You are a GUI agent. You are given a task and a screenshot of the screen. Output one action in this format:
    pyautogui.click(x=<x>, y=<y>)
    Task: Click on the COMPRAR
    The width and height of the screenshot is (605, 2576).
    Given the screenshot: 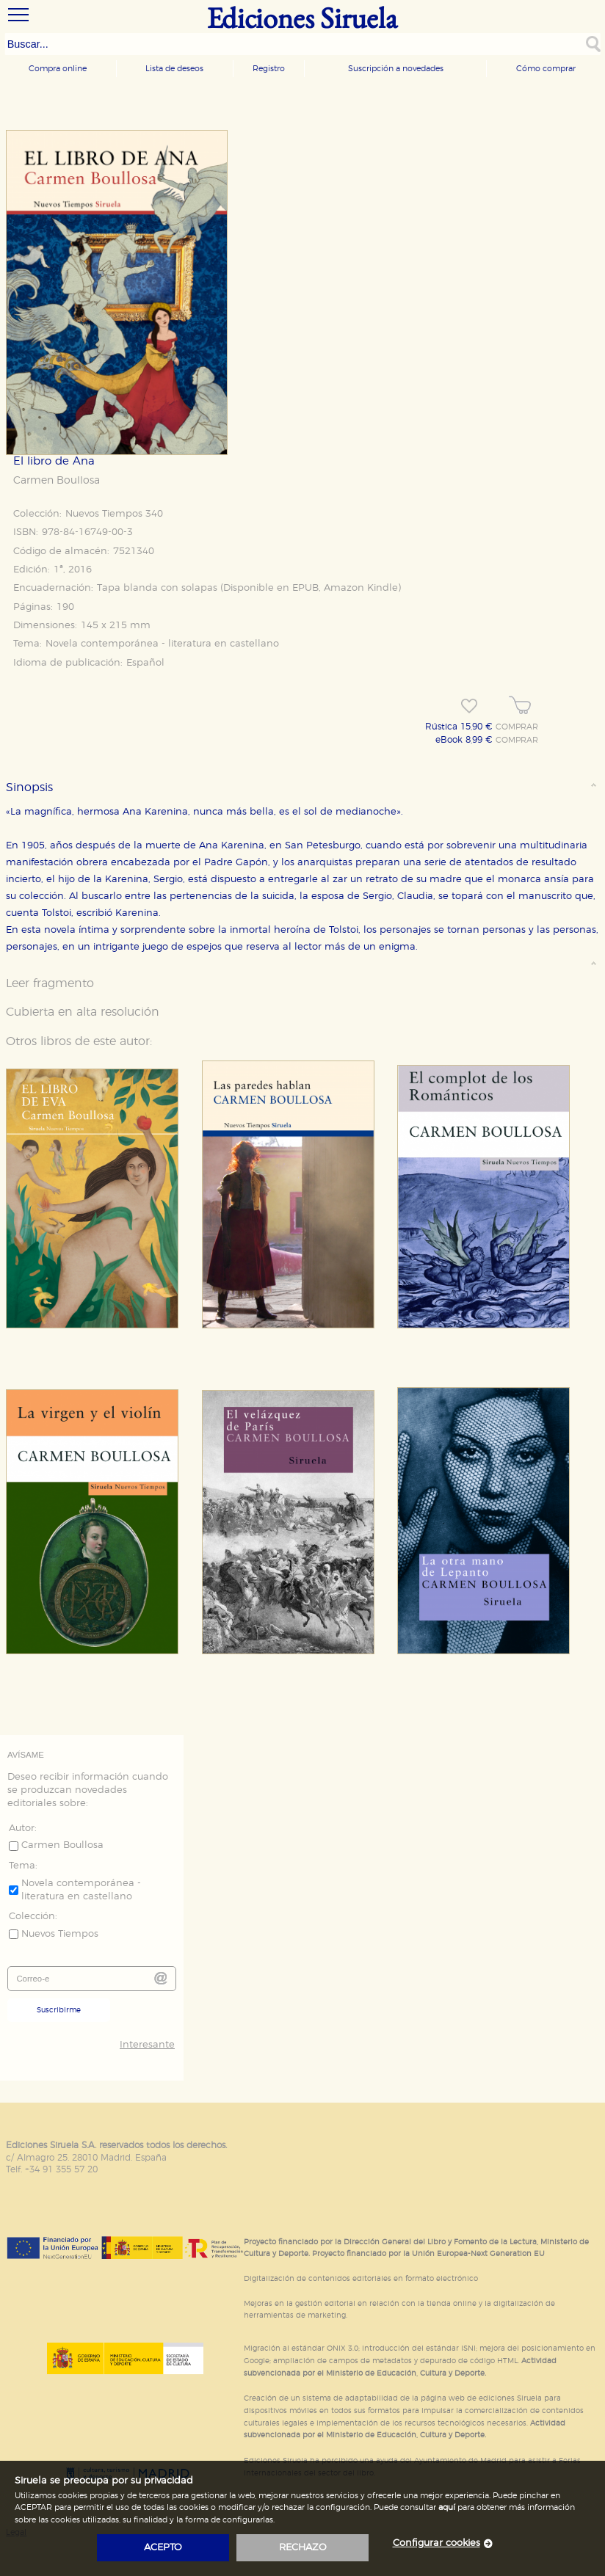 What is the action you would take?
    pyautogui.click(x=517, y=727)
    